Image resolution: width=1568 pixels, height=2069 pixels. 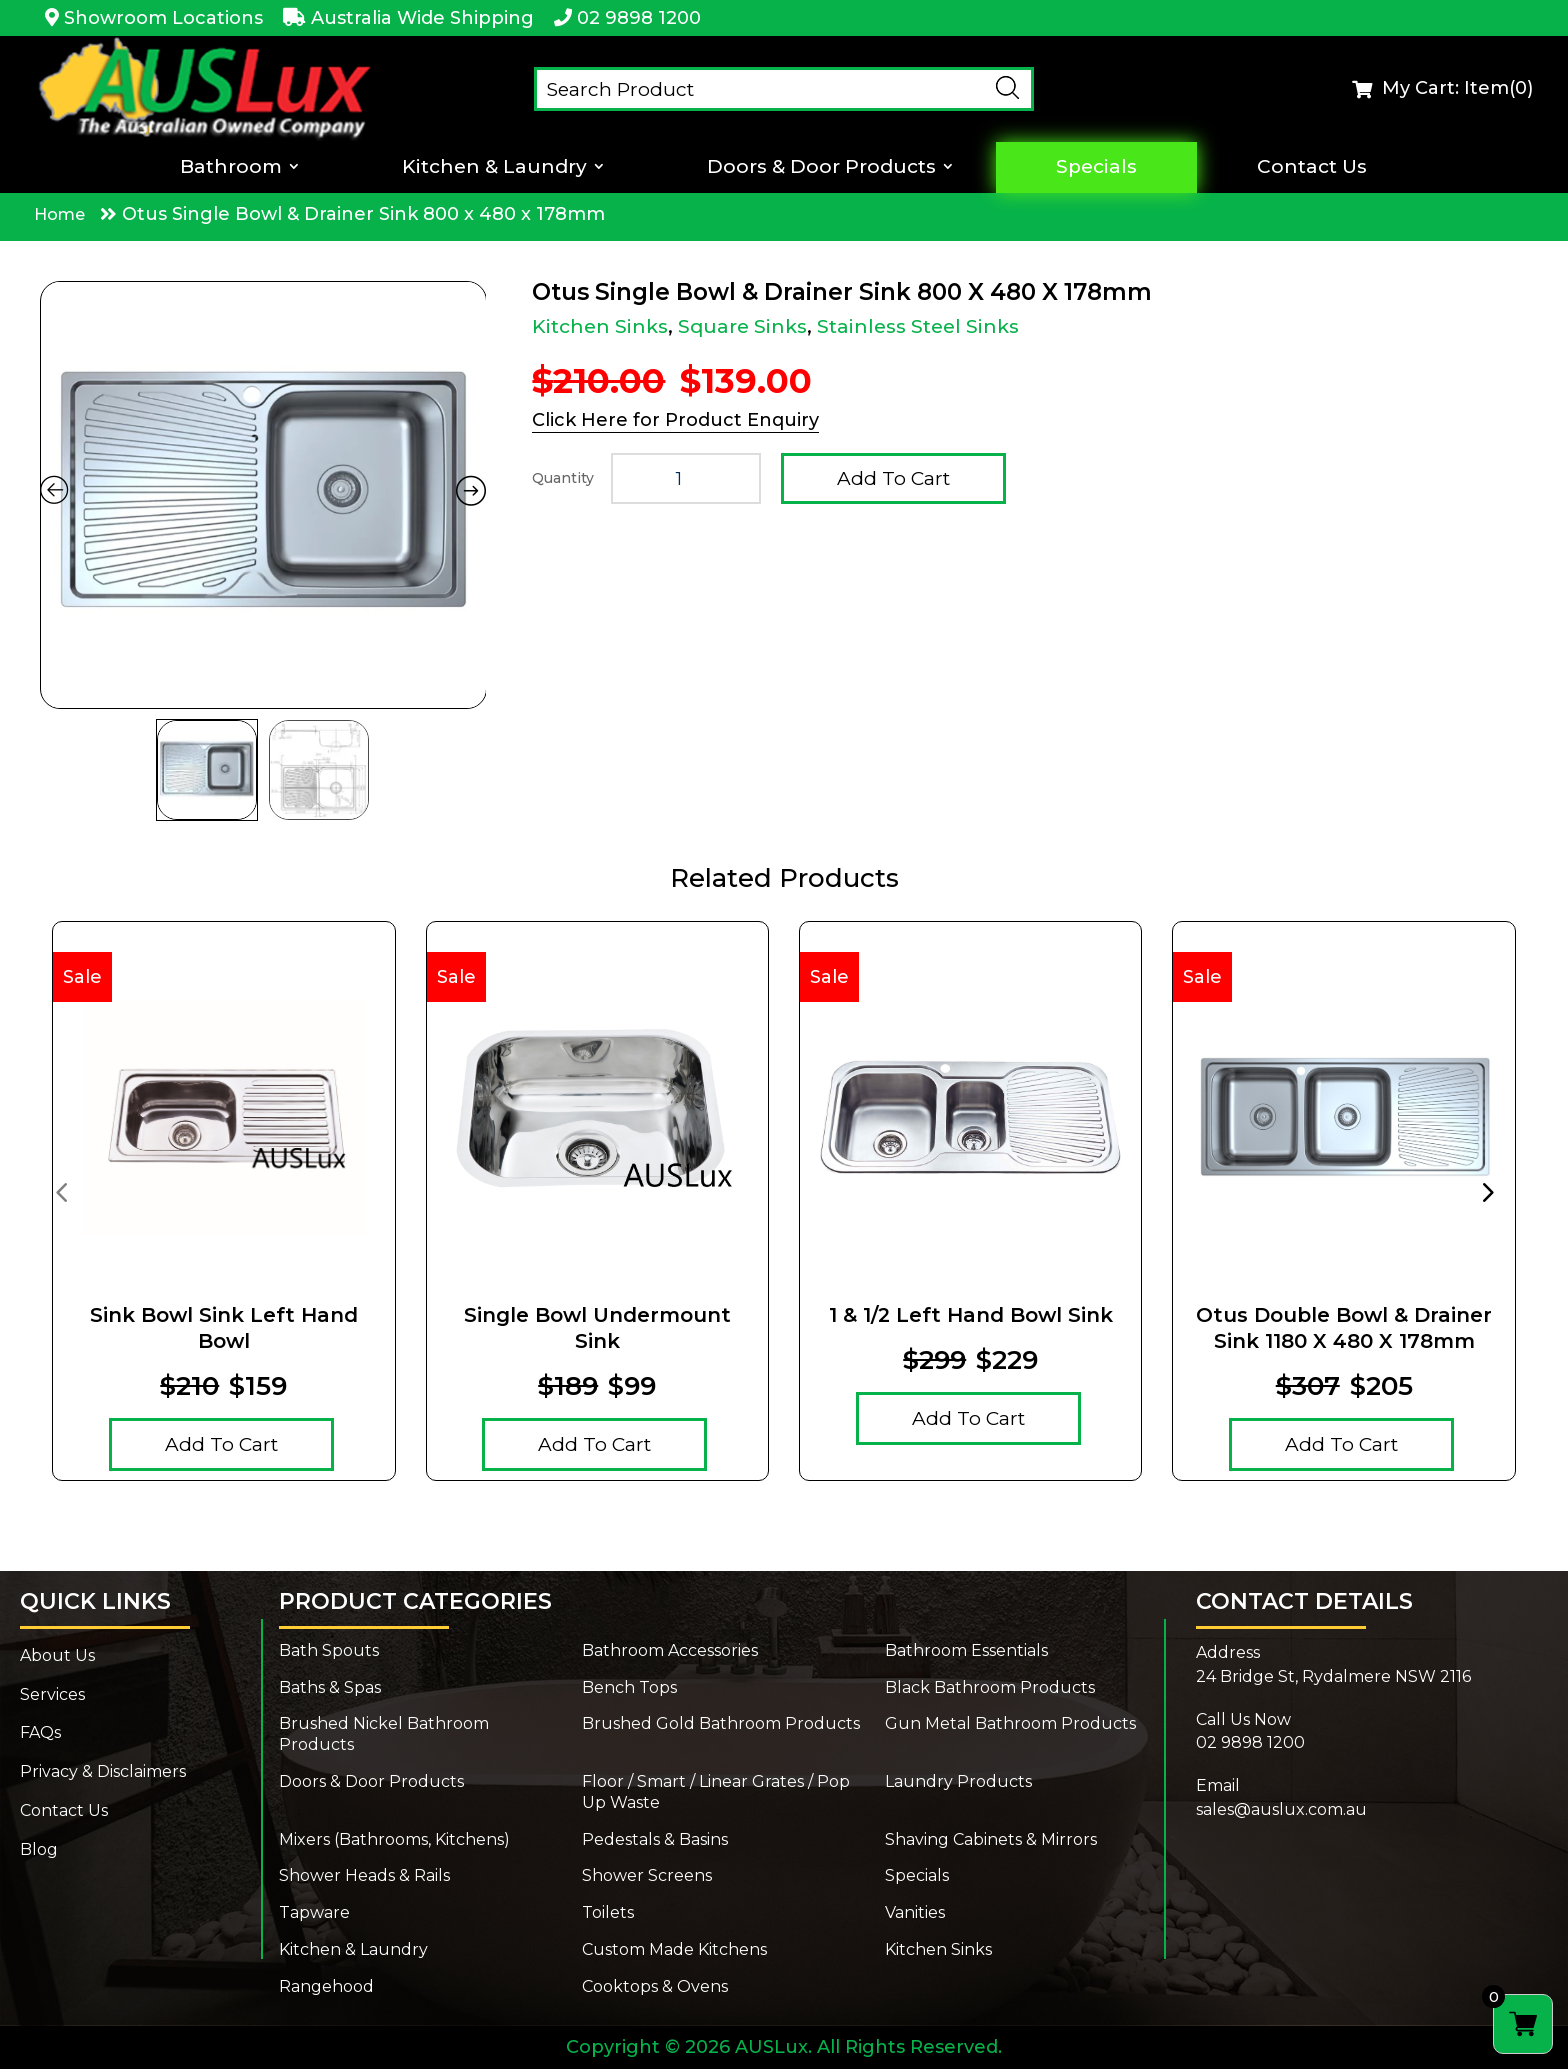 I want to click on Specials, so click(x=1096, y=167).